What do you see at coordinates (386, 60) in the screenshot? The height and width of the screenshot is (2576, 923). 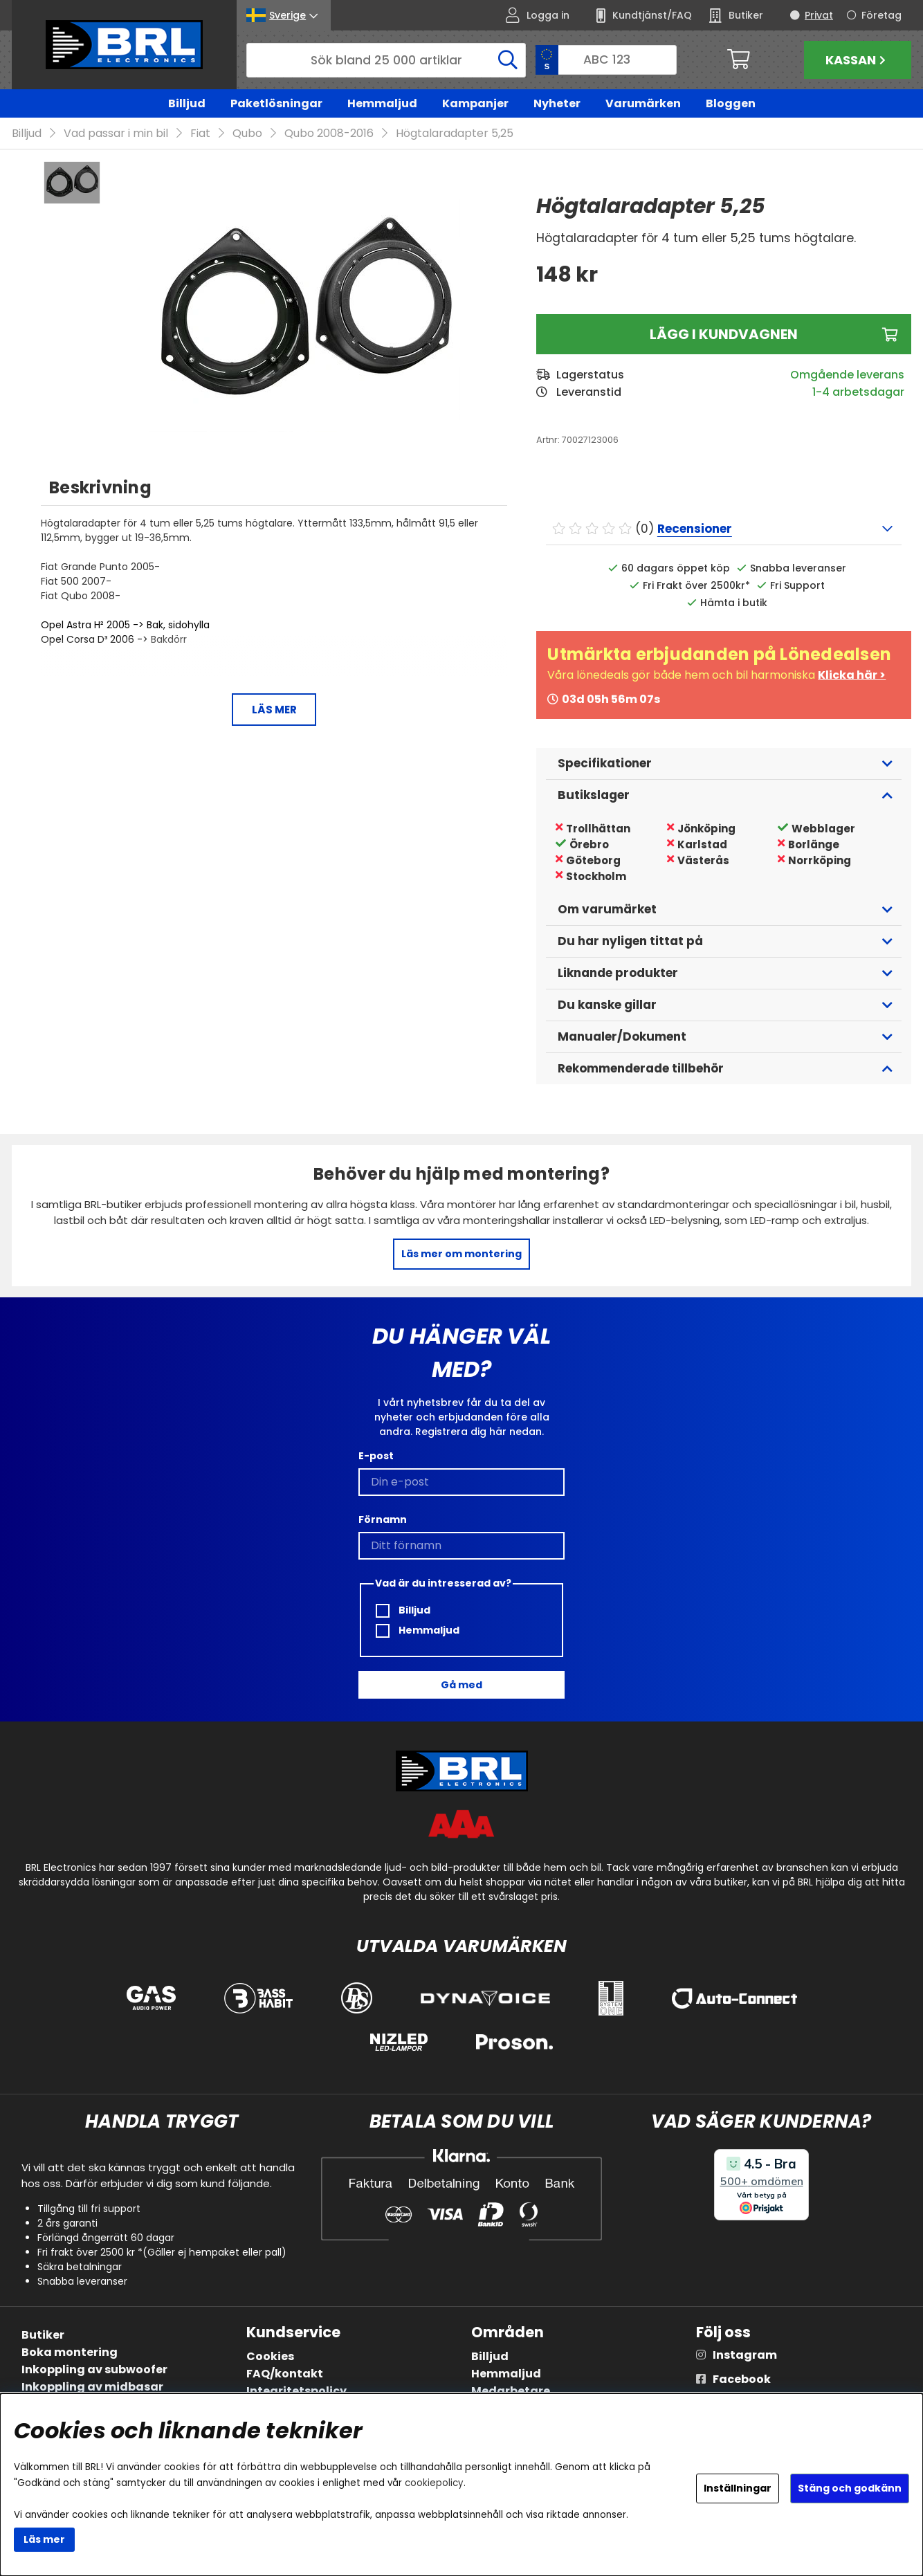 I see `[Sök]` at bounding box center [386, 60].